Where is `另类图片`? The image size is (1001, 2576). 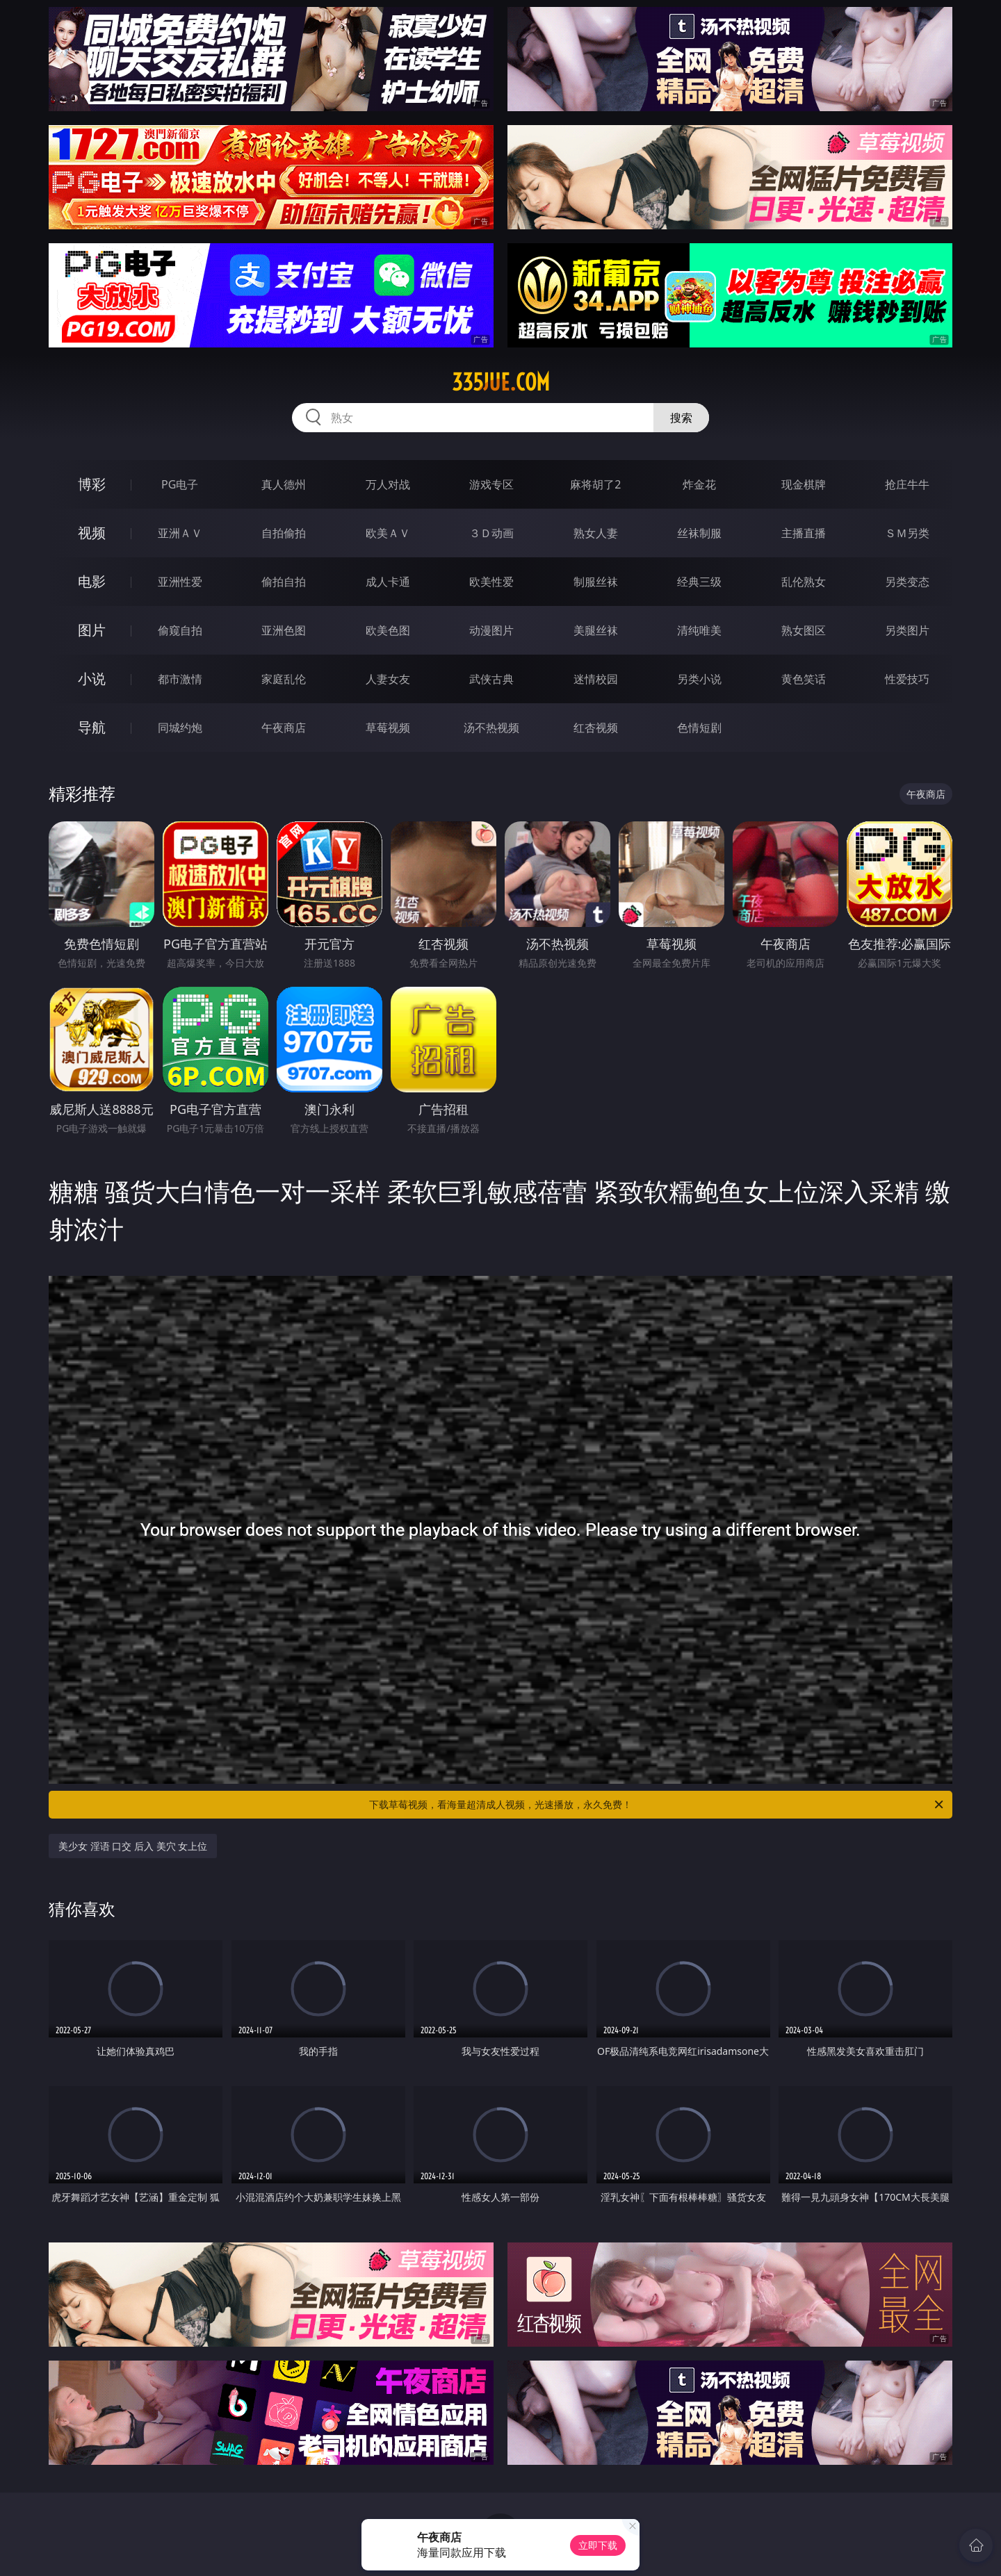
另类图片 is located at coordinates (907, 630).